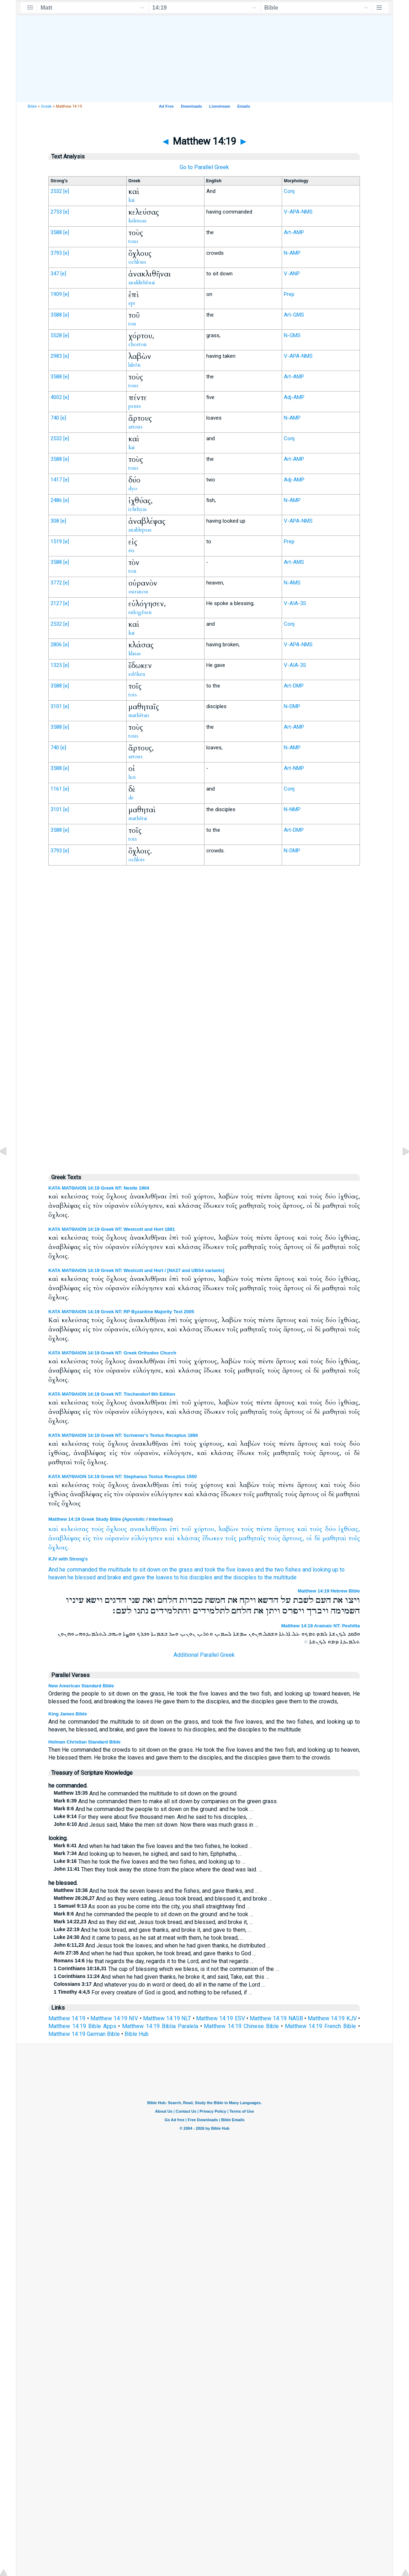 This screenshot has width=409, height=2576. Describe the element at coordinates (132, 777) in the screenshot. I see `hoi` at that location.